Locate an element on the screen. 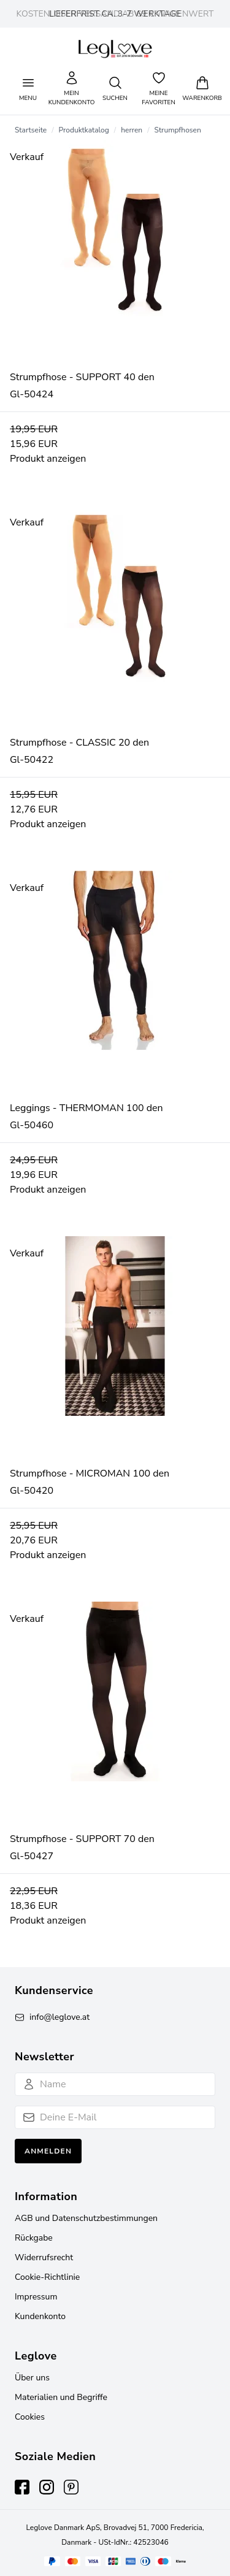  Produkt anzeigen is located at coordinates (48, 458).